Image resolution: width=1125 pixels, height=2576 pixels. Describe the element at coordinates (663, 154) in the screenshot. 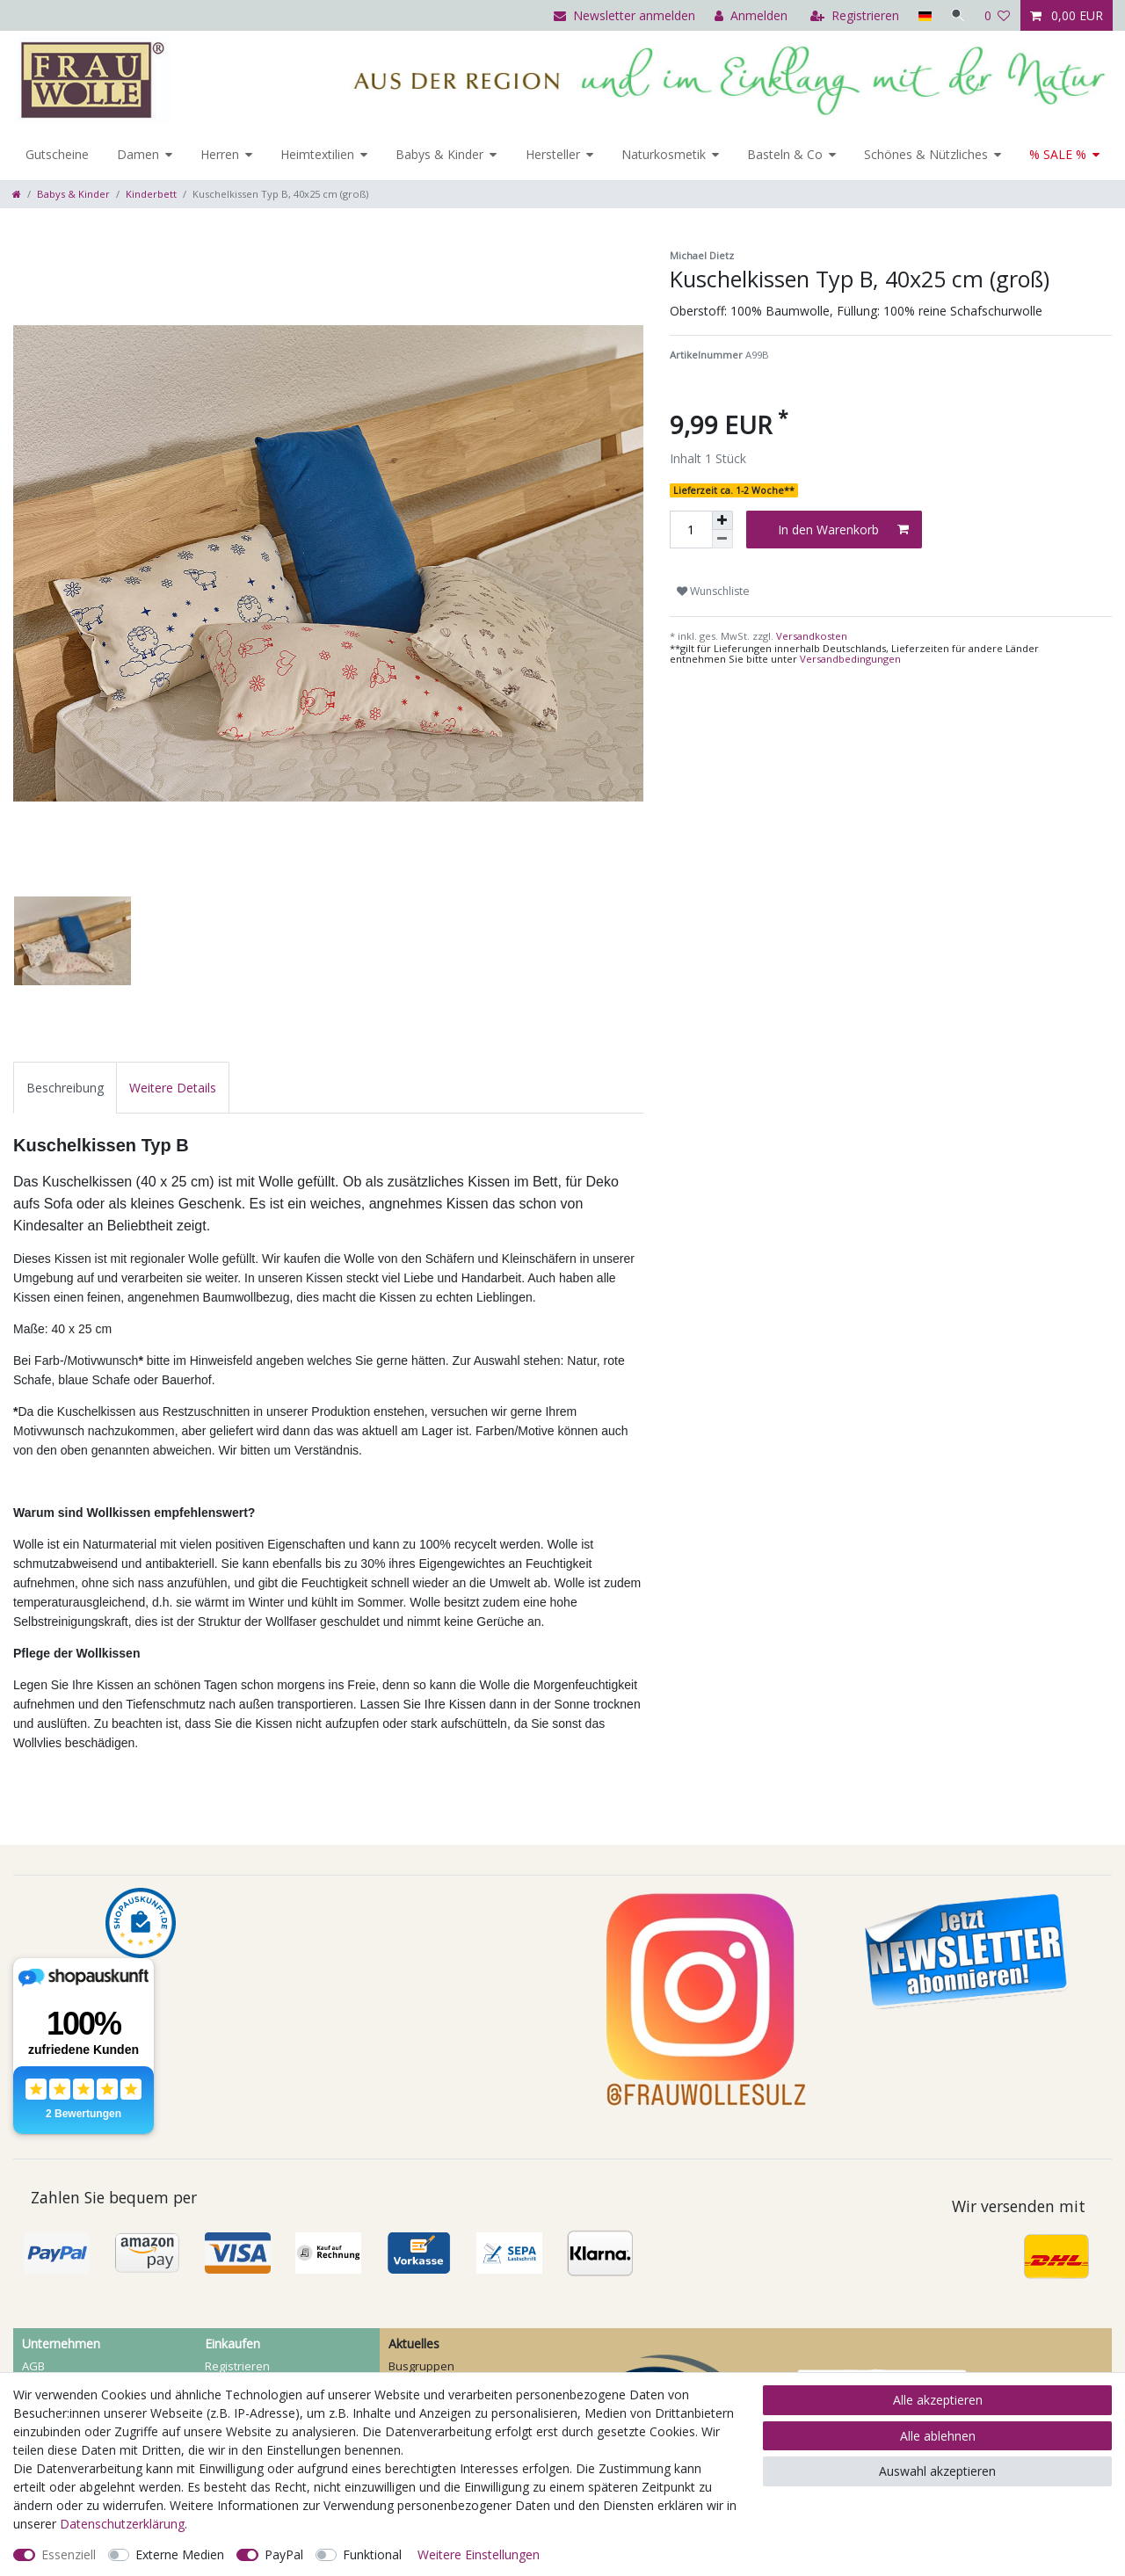

I see `Naturkosmetik` at that location.